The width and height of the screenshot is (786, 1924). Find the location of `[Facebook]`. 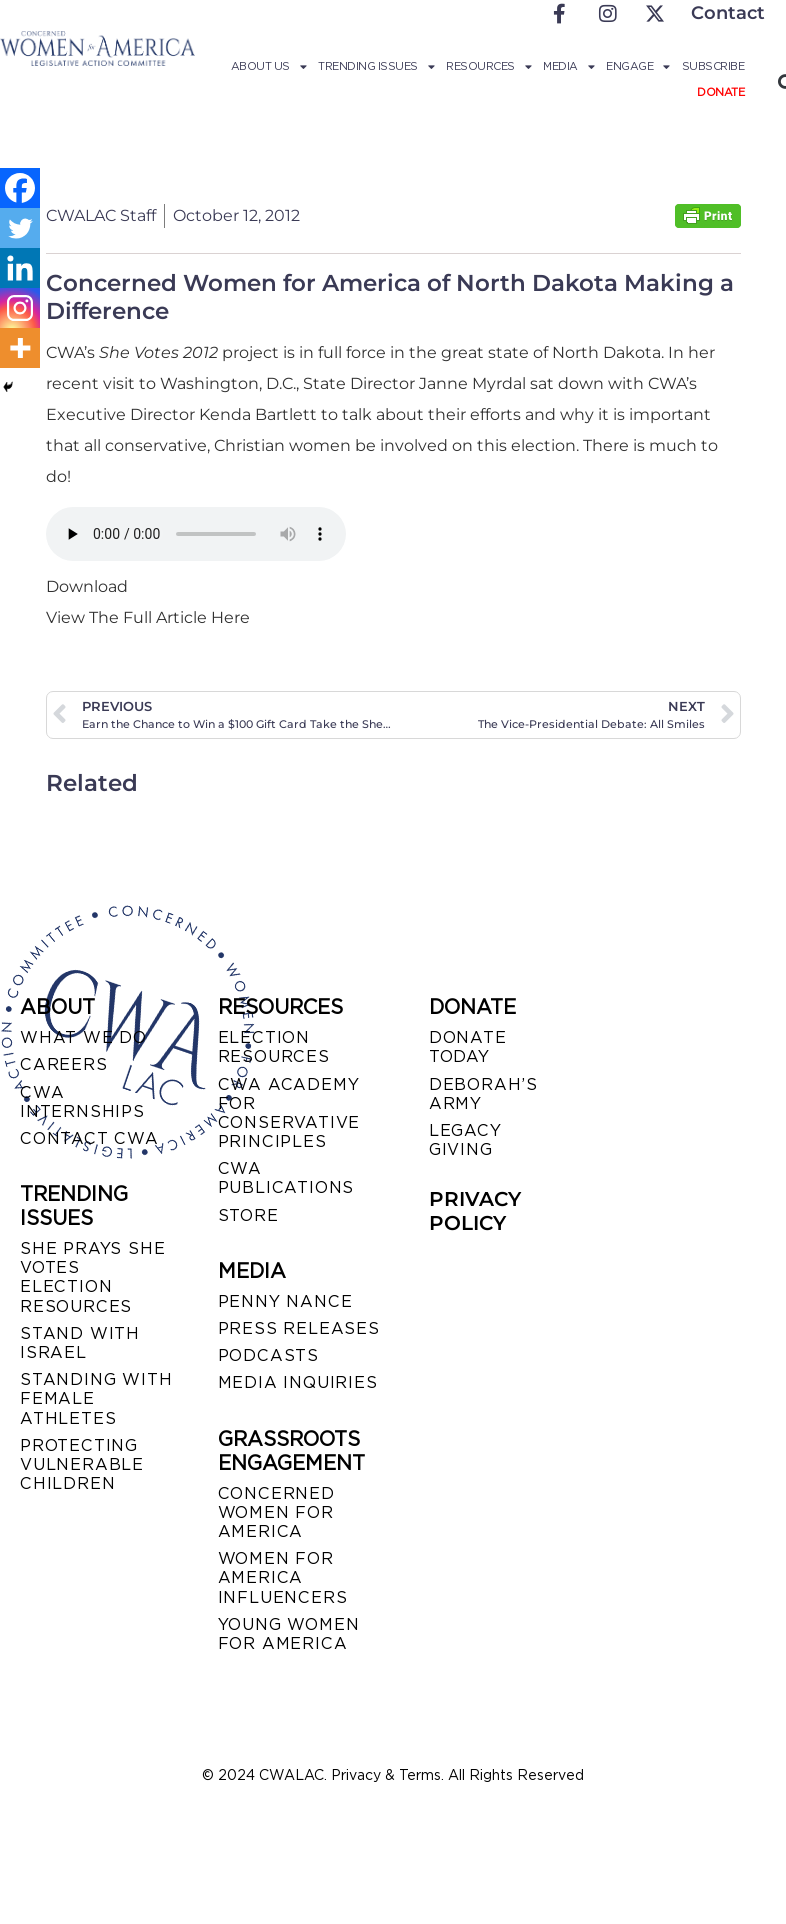

[Facebook] is located at coordinates (20, 188).